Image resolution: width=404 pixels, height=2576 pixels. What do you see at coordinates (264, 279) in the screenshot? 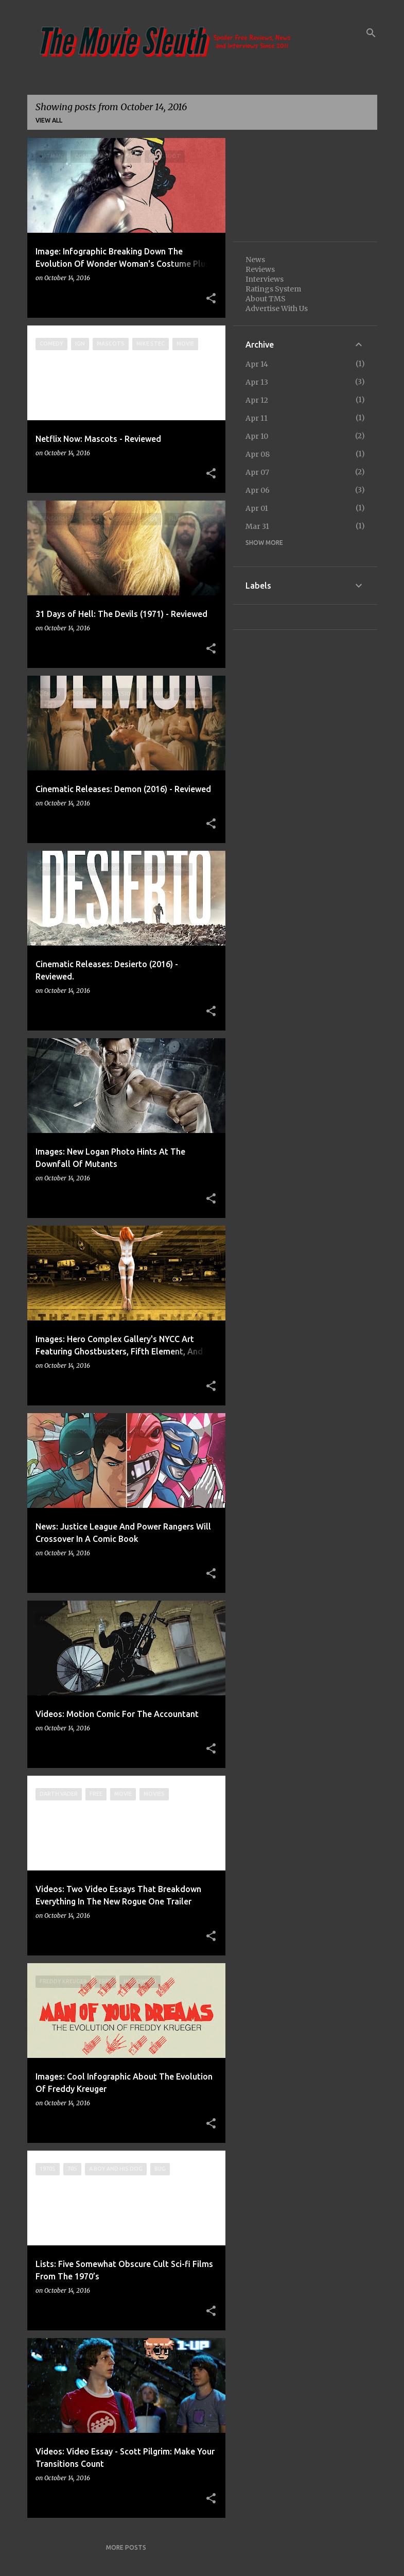
I see `Interviews` at bounding box center [264, 279].